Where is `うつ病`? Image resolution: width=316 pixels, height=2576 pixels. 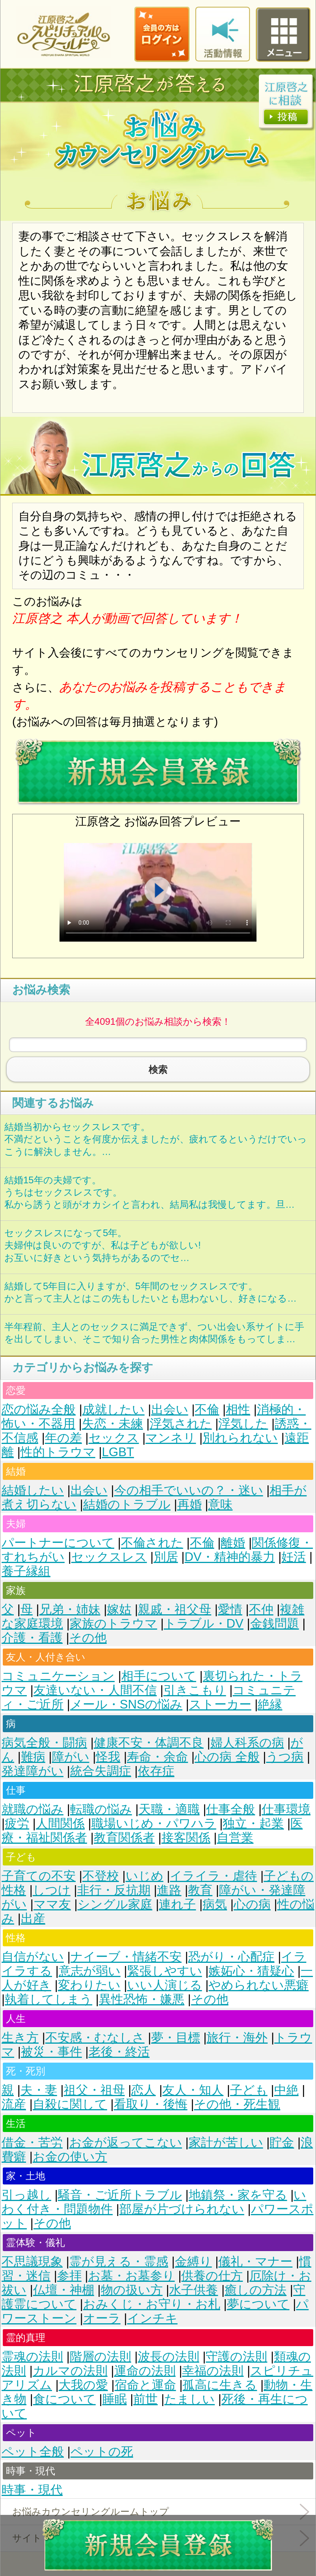 うつ病 is located at coordinates (284, 1757).